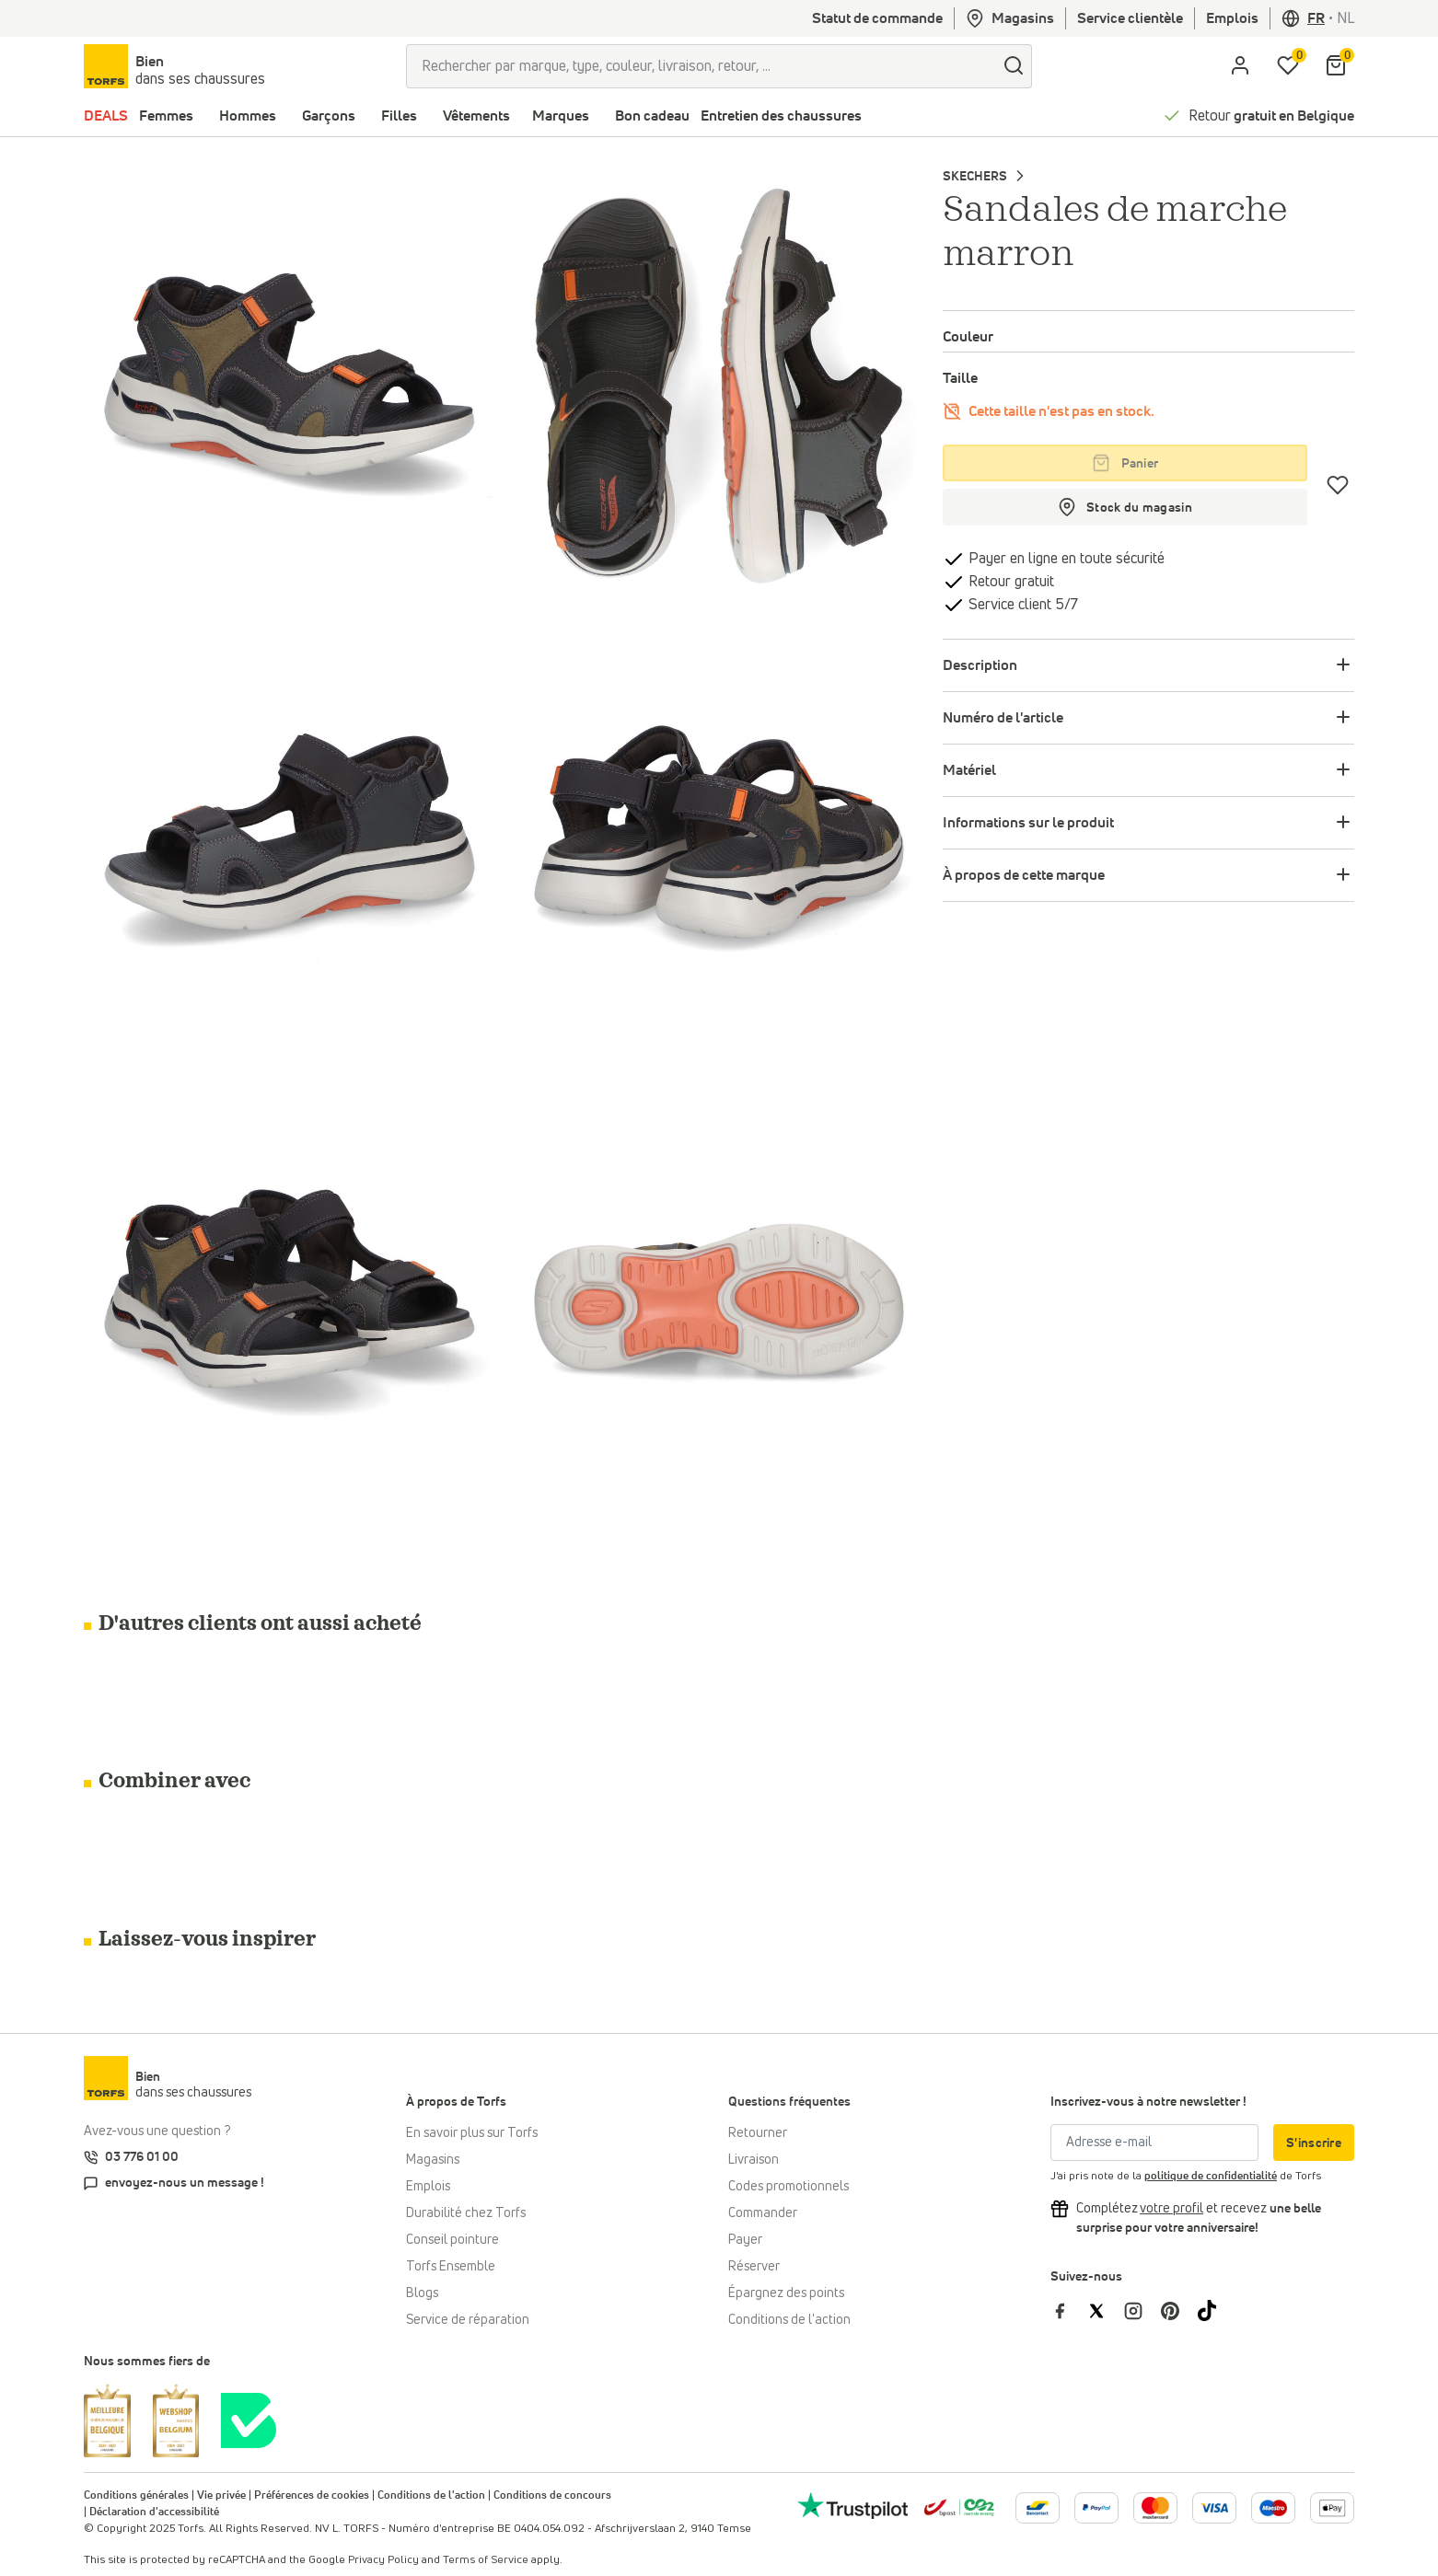  Describe the element at coordinates (311, 2495) in the screenshot. I see `Préférences de cookies` at that location.